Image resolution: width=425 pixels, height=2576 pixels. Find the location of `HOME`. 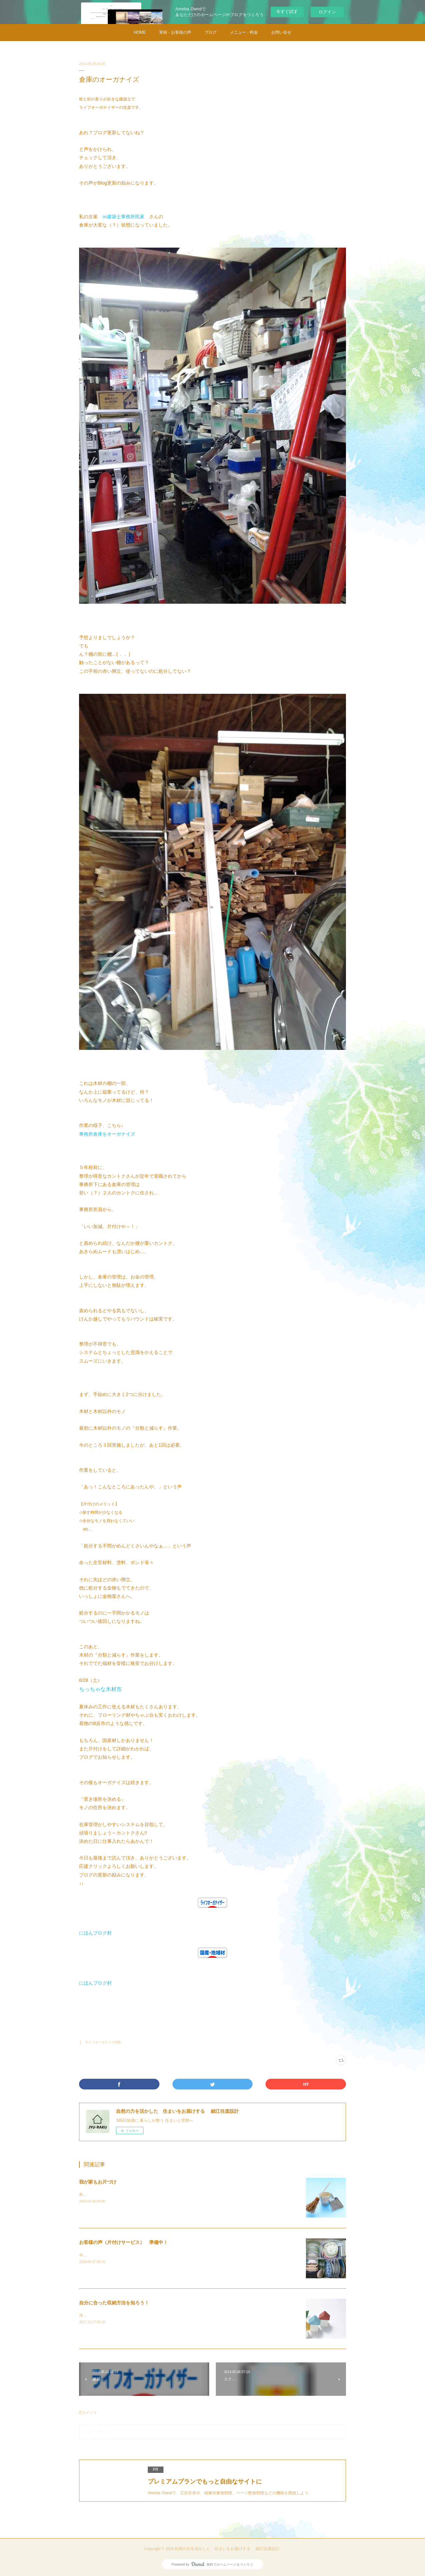

HOME is located at coordinates (140, 32).